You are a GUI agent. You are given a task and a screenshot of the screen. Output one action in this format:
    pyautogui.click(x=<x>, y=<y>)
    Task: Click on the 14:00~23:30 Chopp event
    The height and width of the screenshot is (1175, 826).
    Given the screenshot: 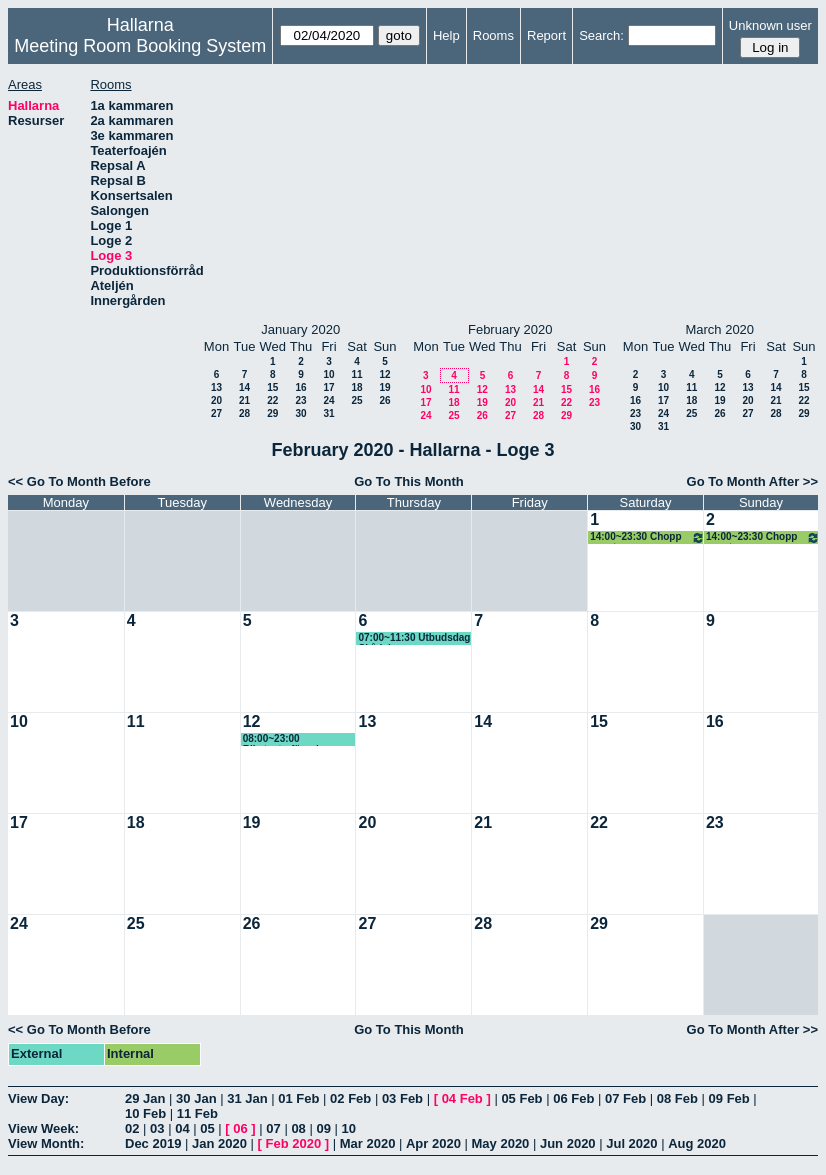 What is the action you would take?
    pyautogui.click(x=647, y=537)
    